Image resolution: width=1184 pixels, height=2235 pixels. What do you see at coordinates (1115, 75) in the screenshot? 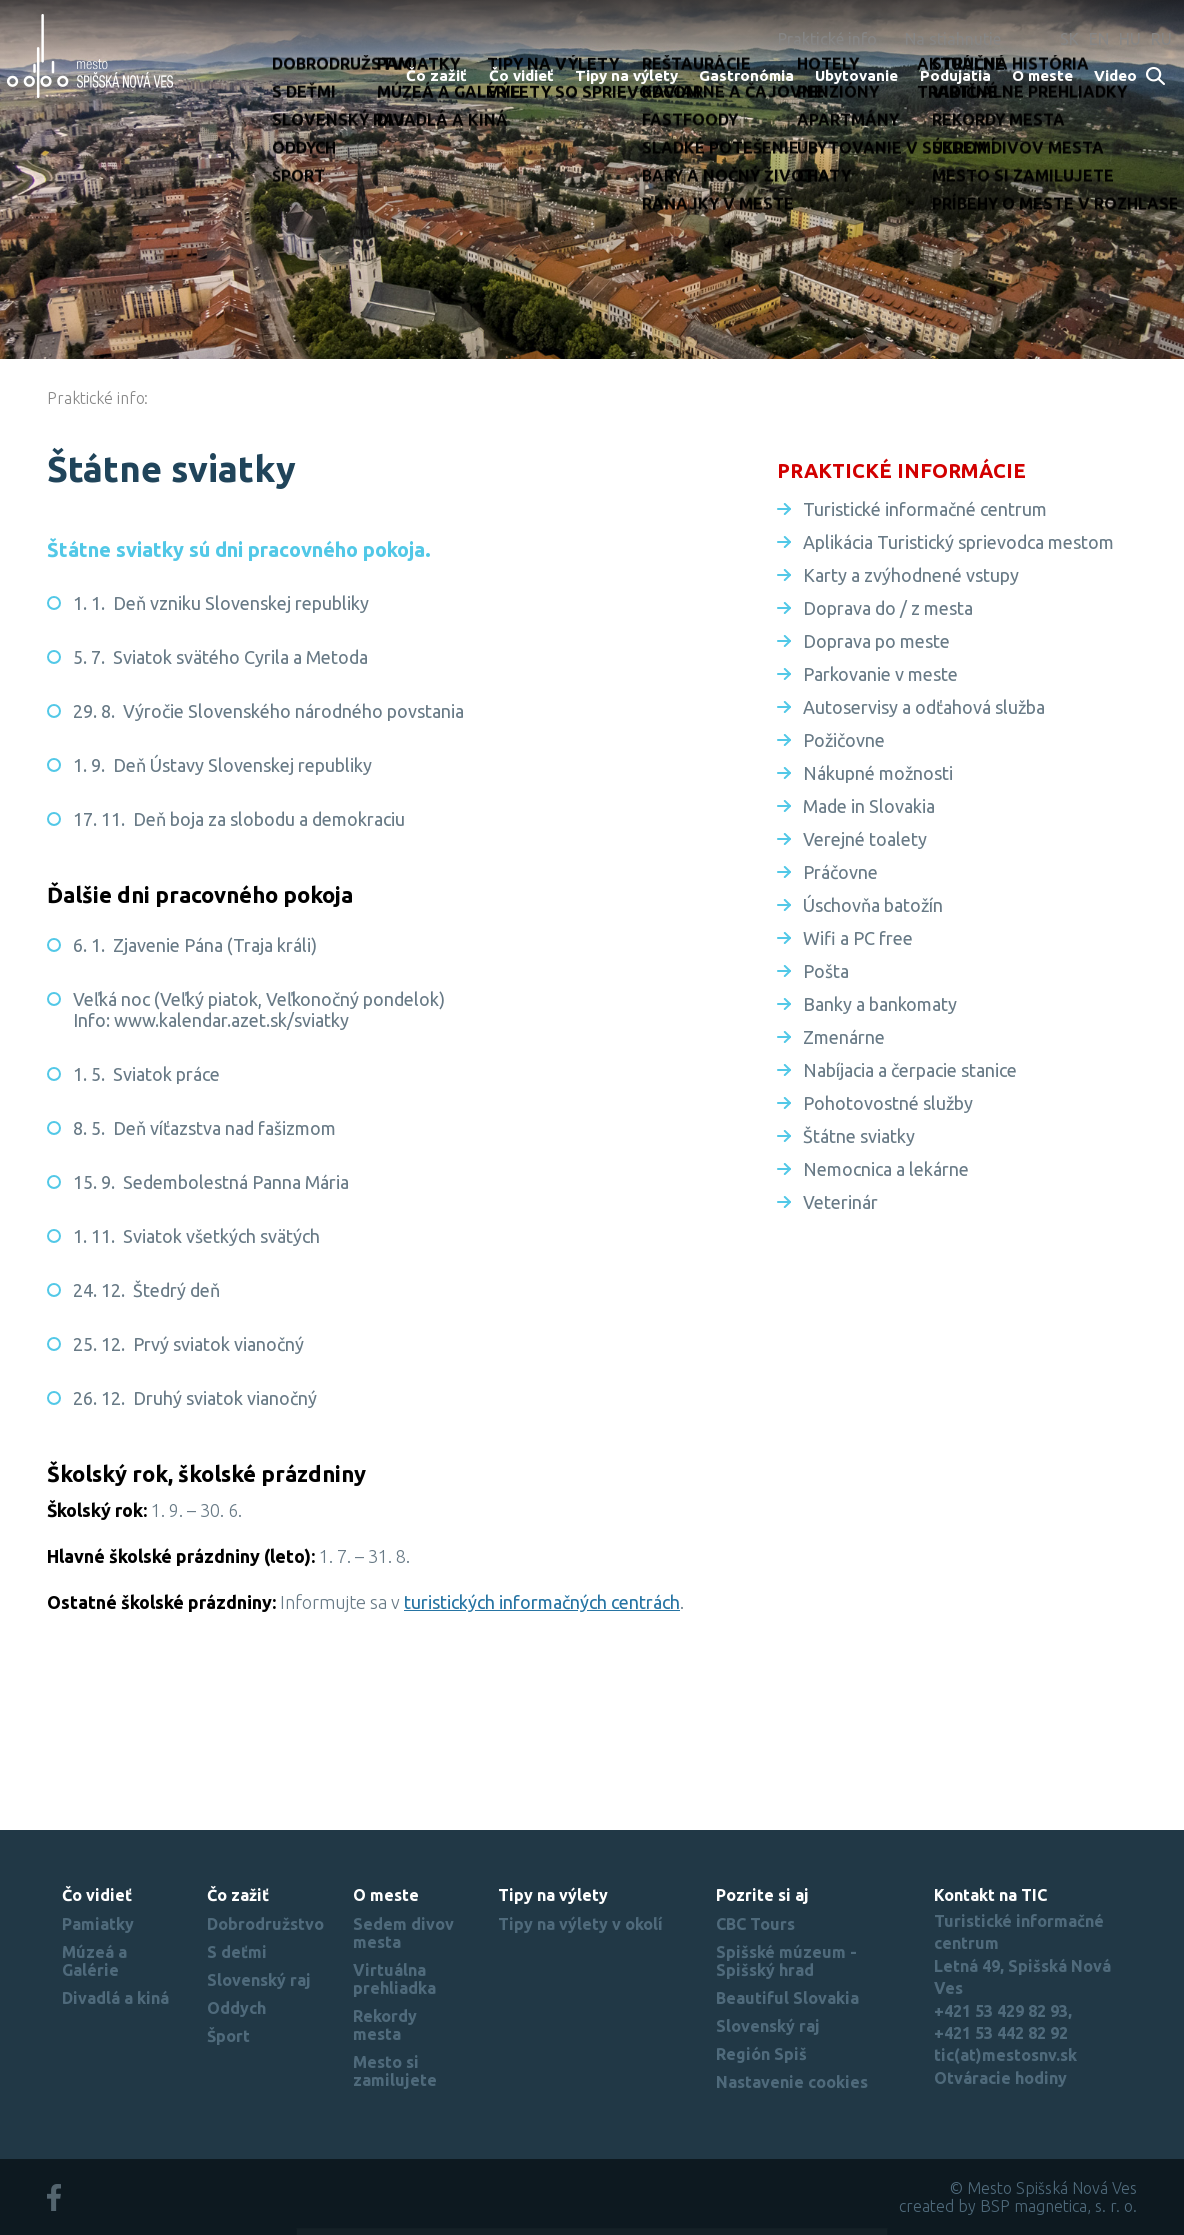
I see `Video` at bounding box center [1115, 75].